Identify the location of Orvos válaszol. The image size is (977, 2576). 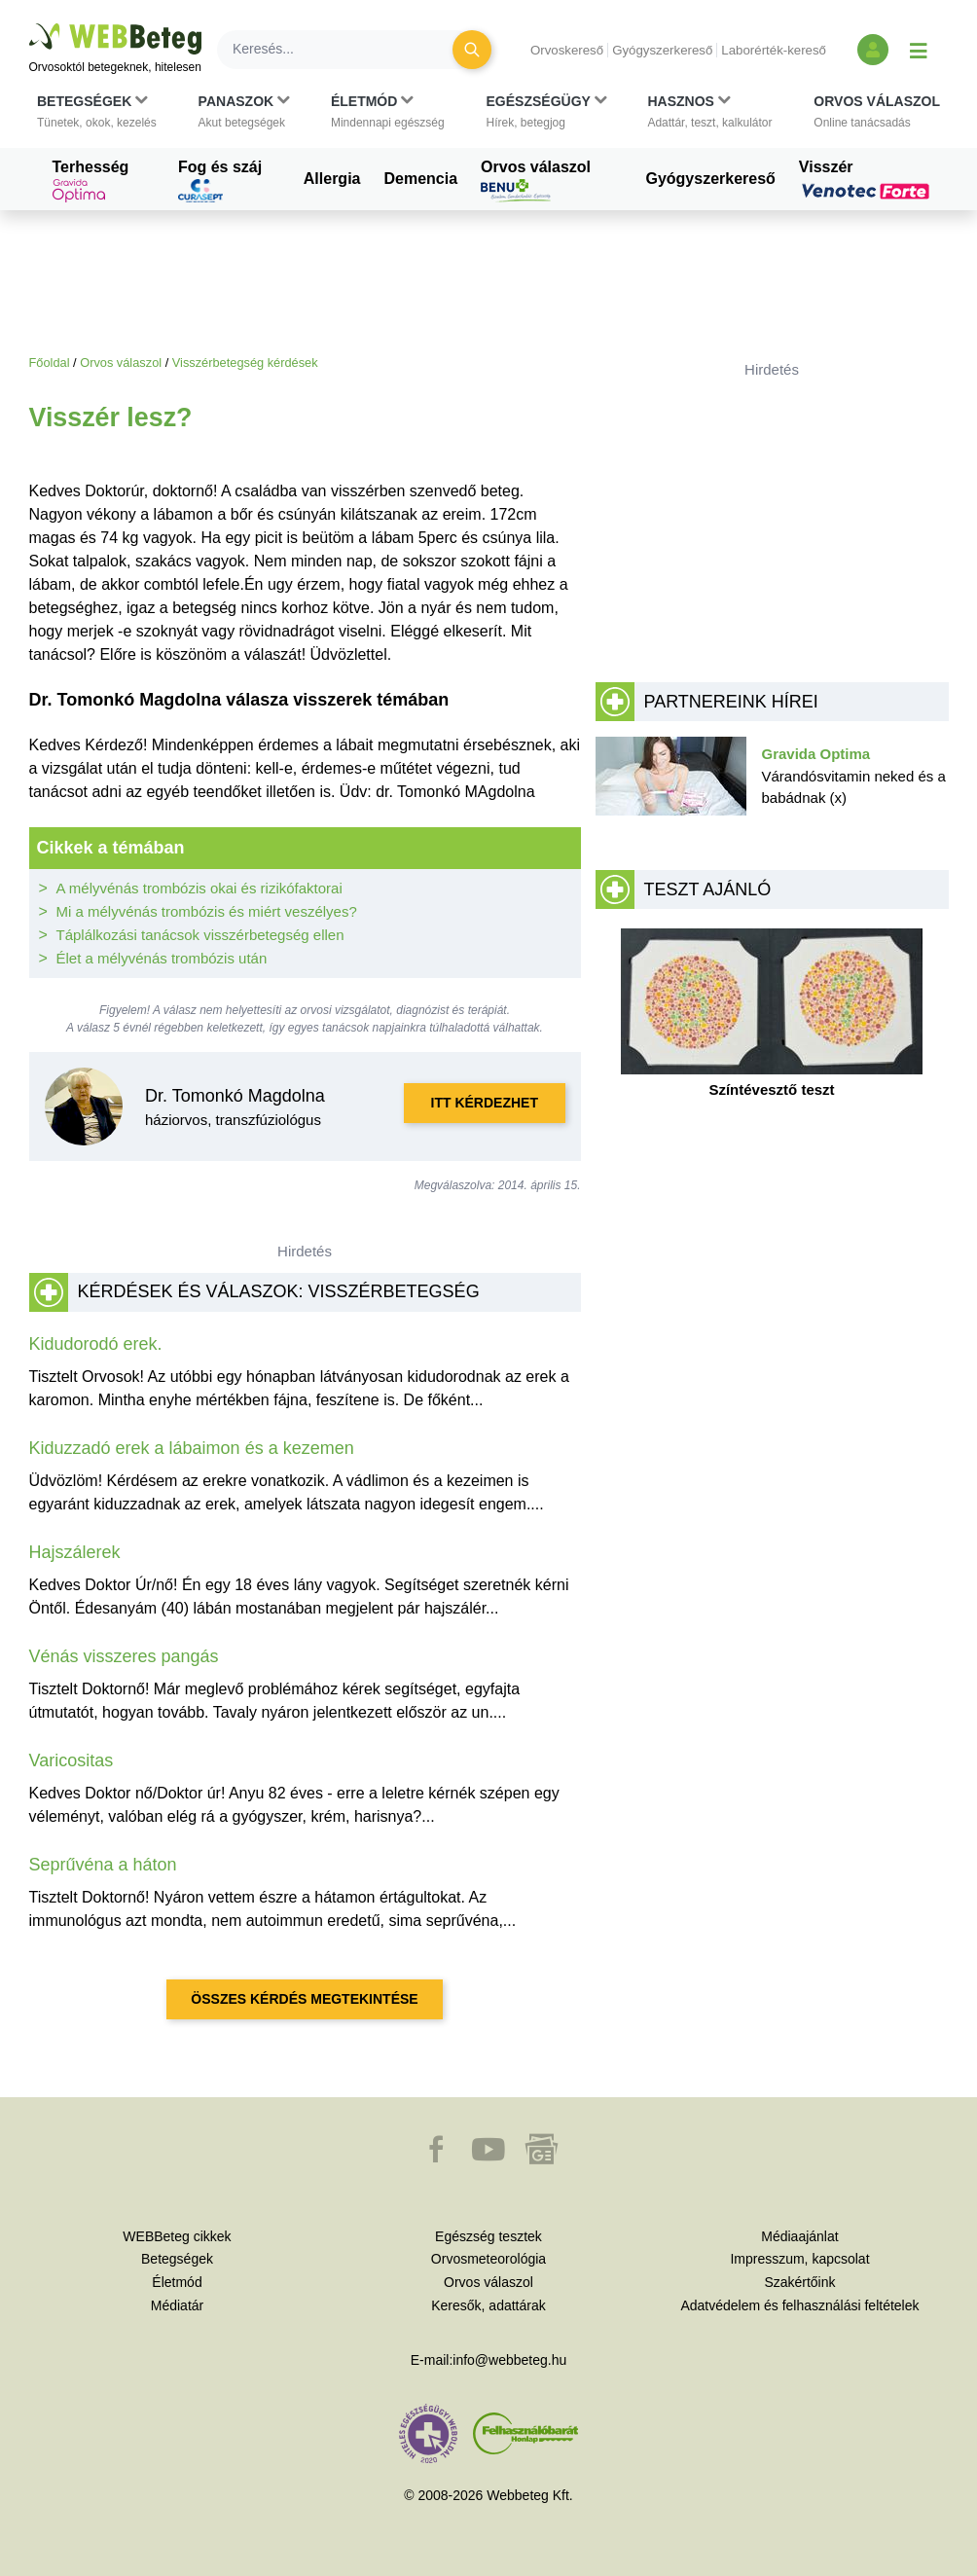
(536, 181).